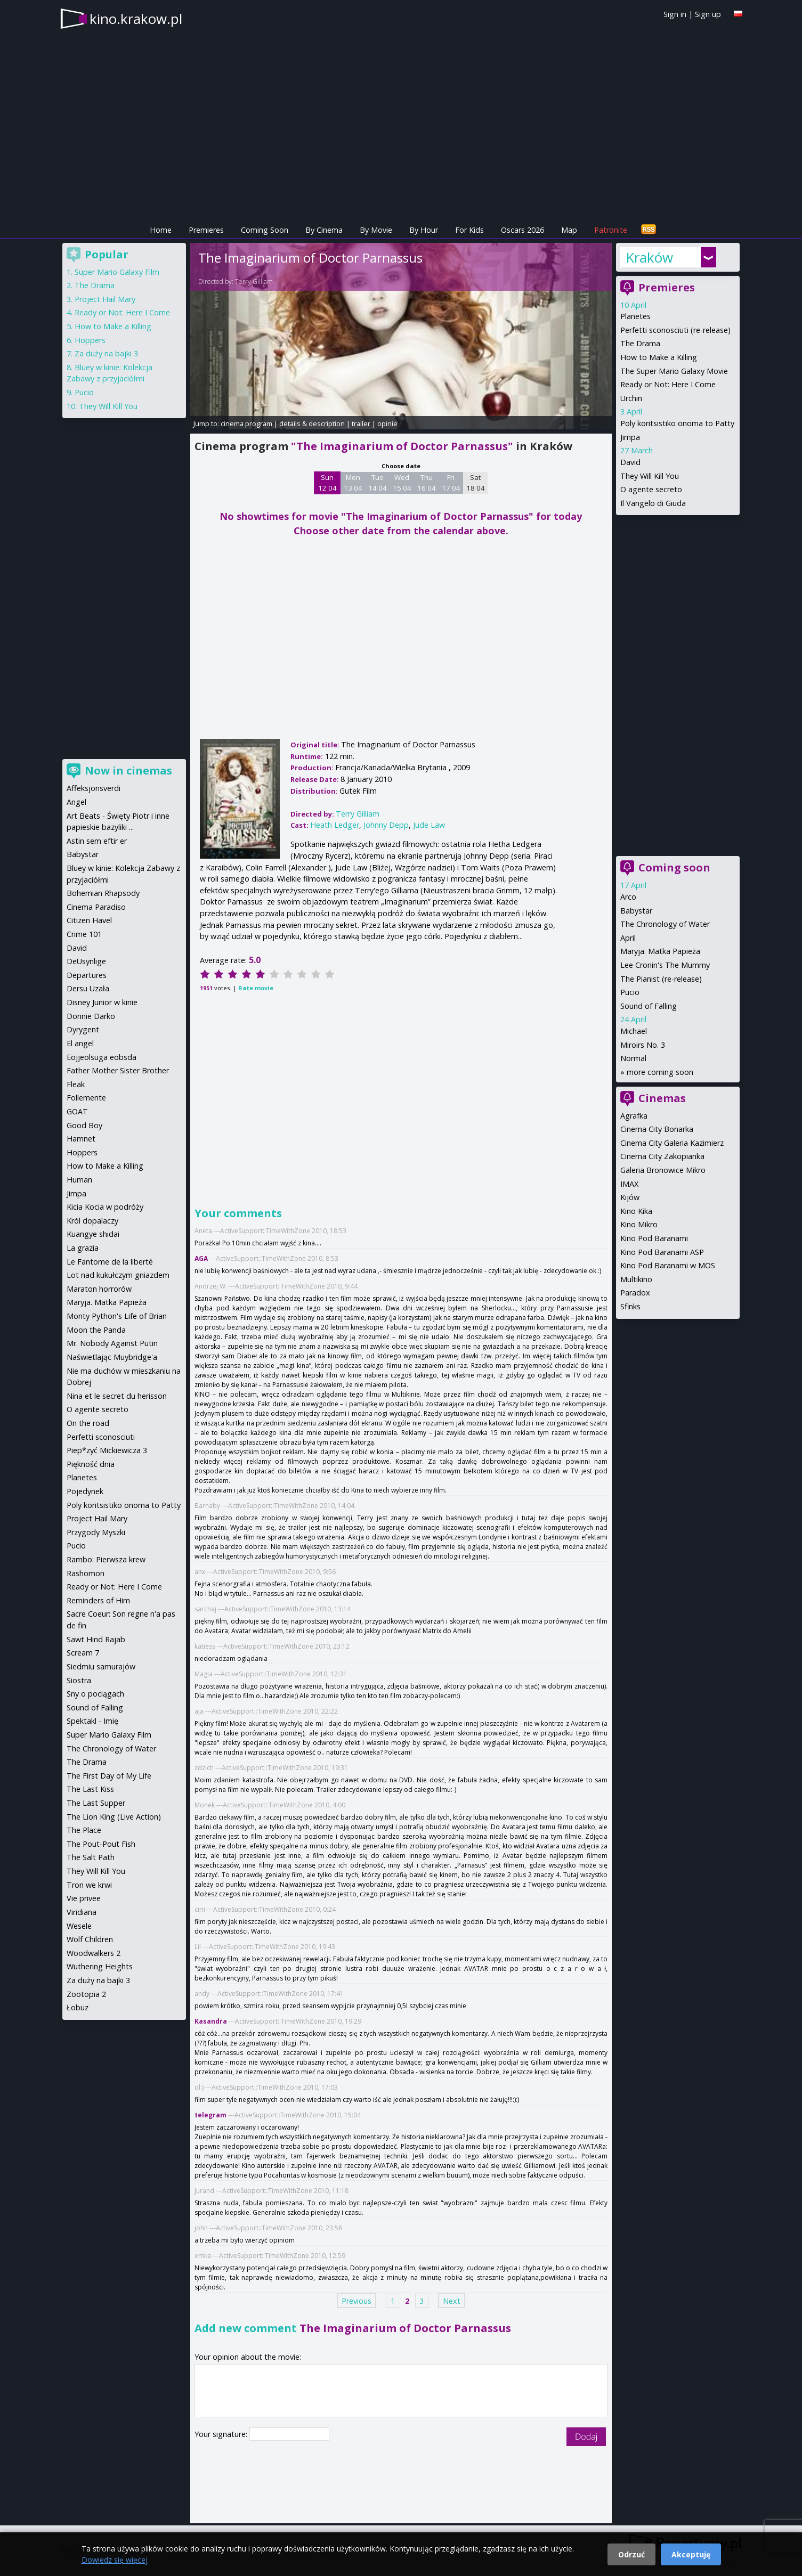  Describe the element at coordinates (662, 1098) in the screenshot. I see `Cinemas` at that location.